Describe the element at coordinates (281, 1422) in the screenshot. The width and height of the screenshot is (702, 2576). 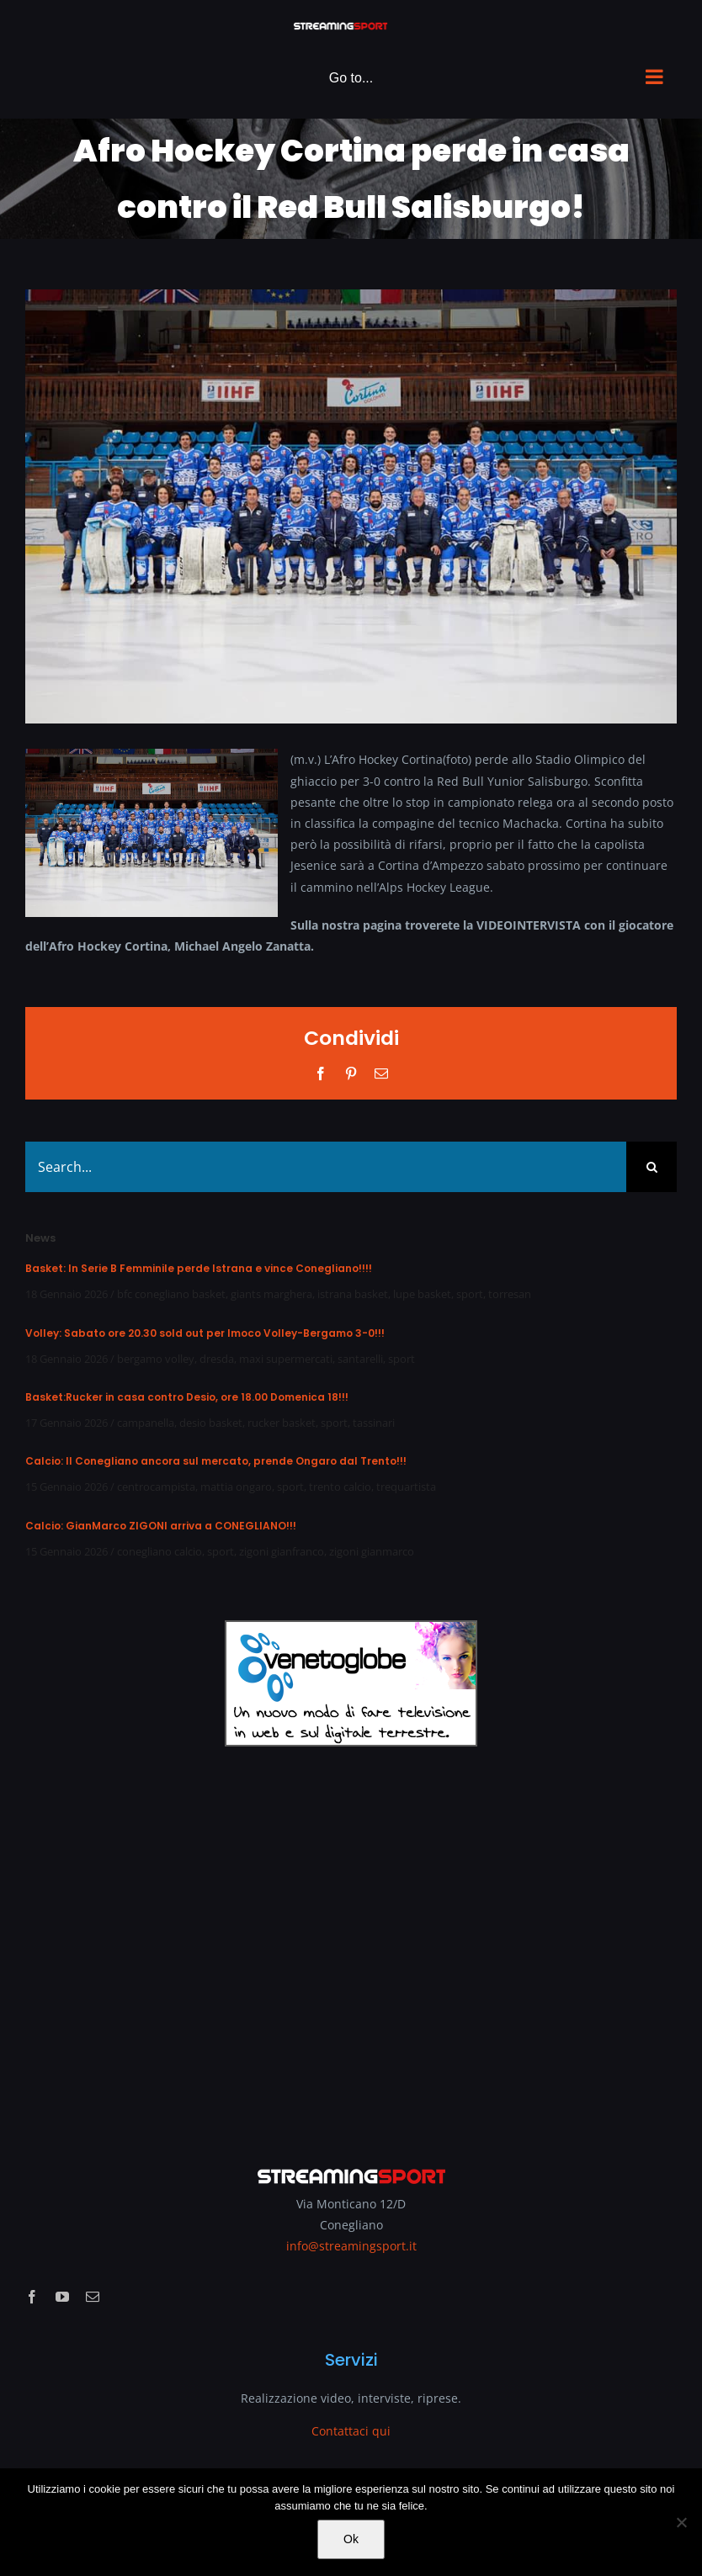
I see `rucker basket` at that location.